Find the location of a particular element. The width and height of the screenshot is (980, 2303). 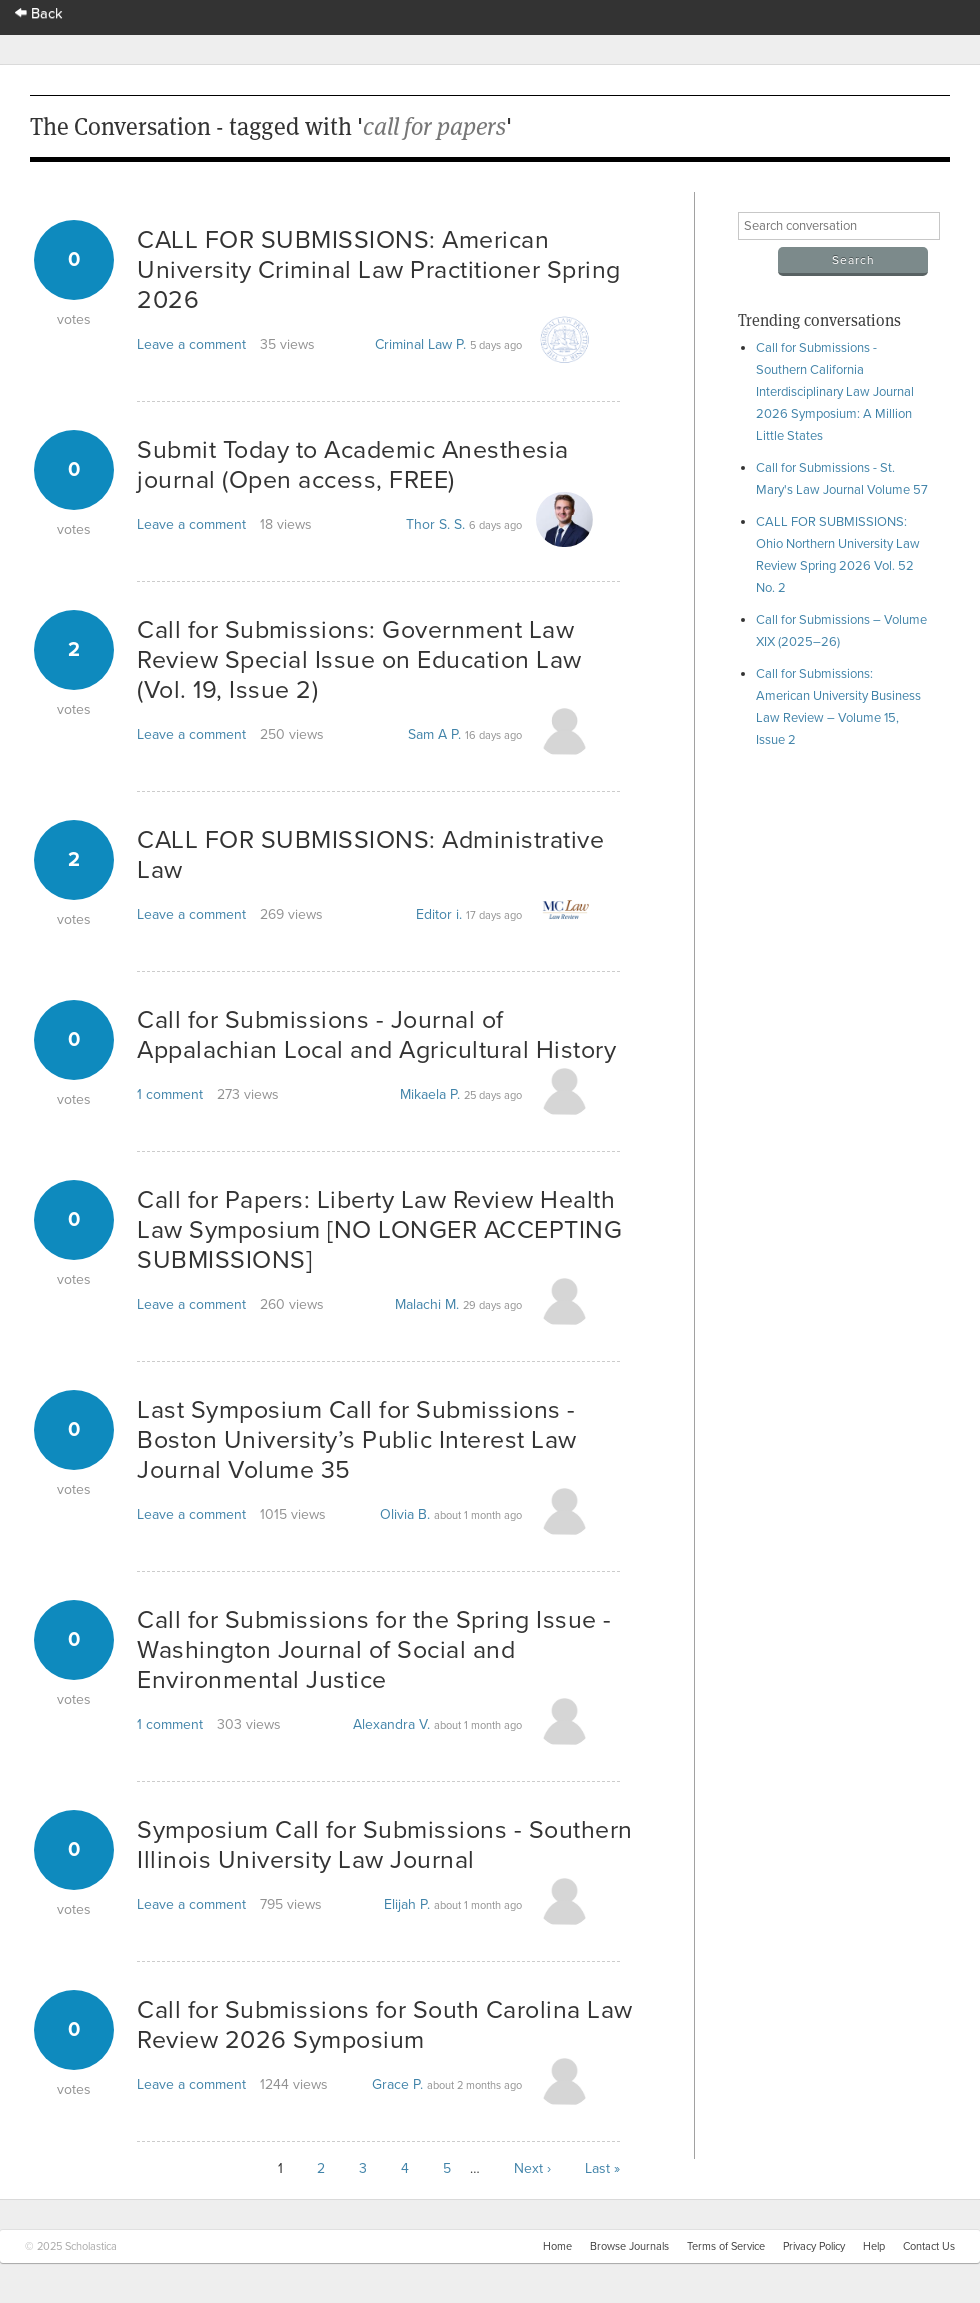

Editor i. is located at coordinates (439, 914).